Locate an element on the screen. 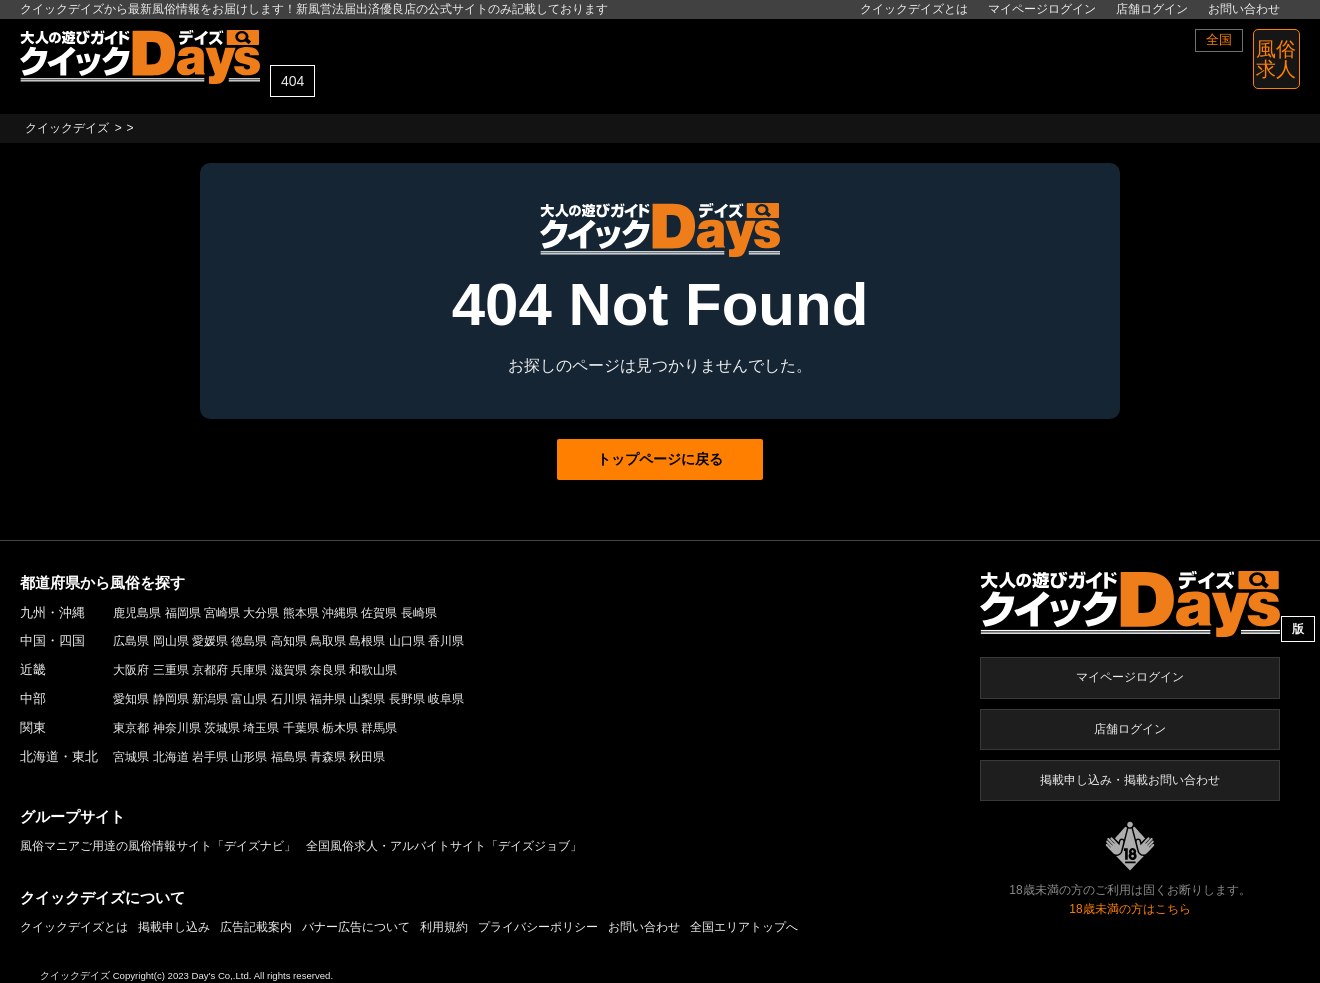 This screenshot has height=983, width=1320. 山口県 is located at coordinates (407, 641).